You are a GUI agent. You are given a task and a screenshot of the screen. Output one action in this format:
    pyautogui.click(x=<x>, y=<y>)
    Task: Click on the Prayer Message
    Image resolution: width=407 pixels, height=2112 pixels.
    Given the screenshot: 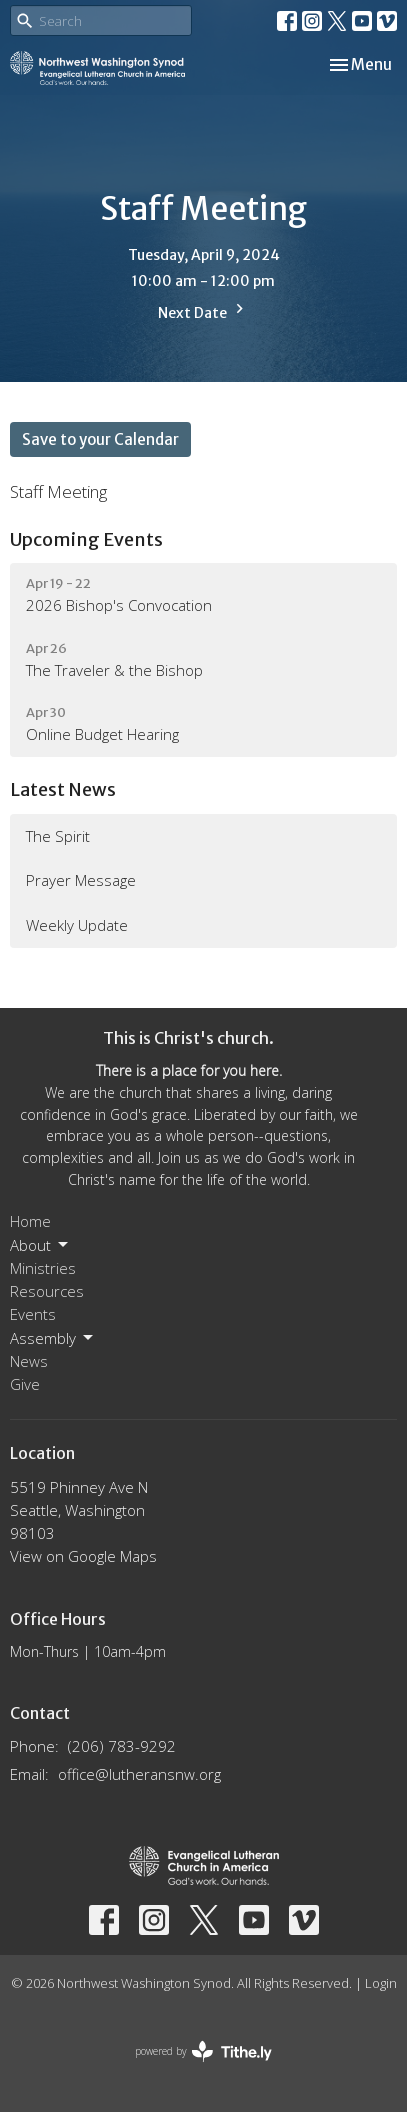 What is the action you would take?
    pyautogui.click(x=81, y=880)
    